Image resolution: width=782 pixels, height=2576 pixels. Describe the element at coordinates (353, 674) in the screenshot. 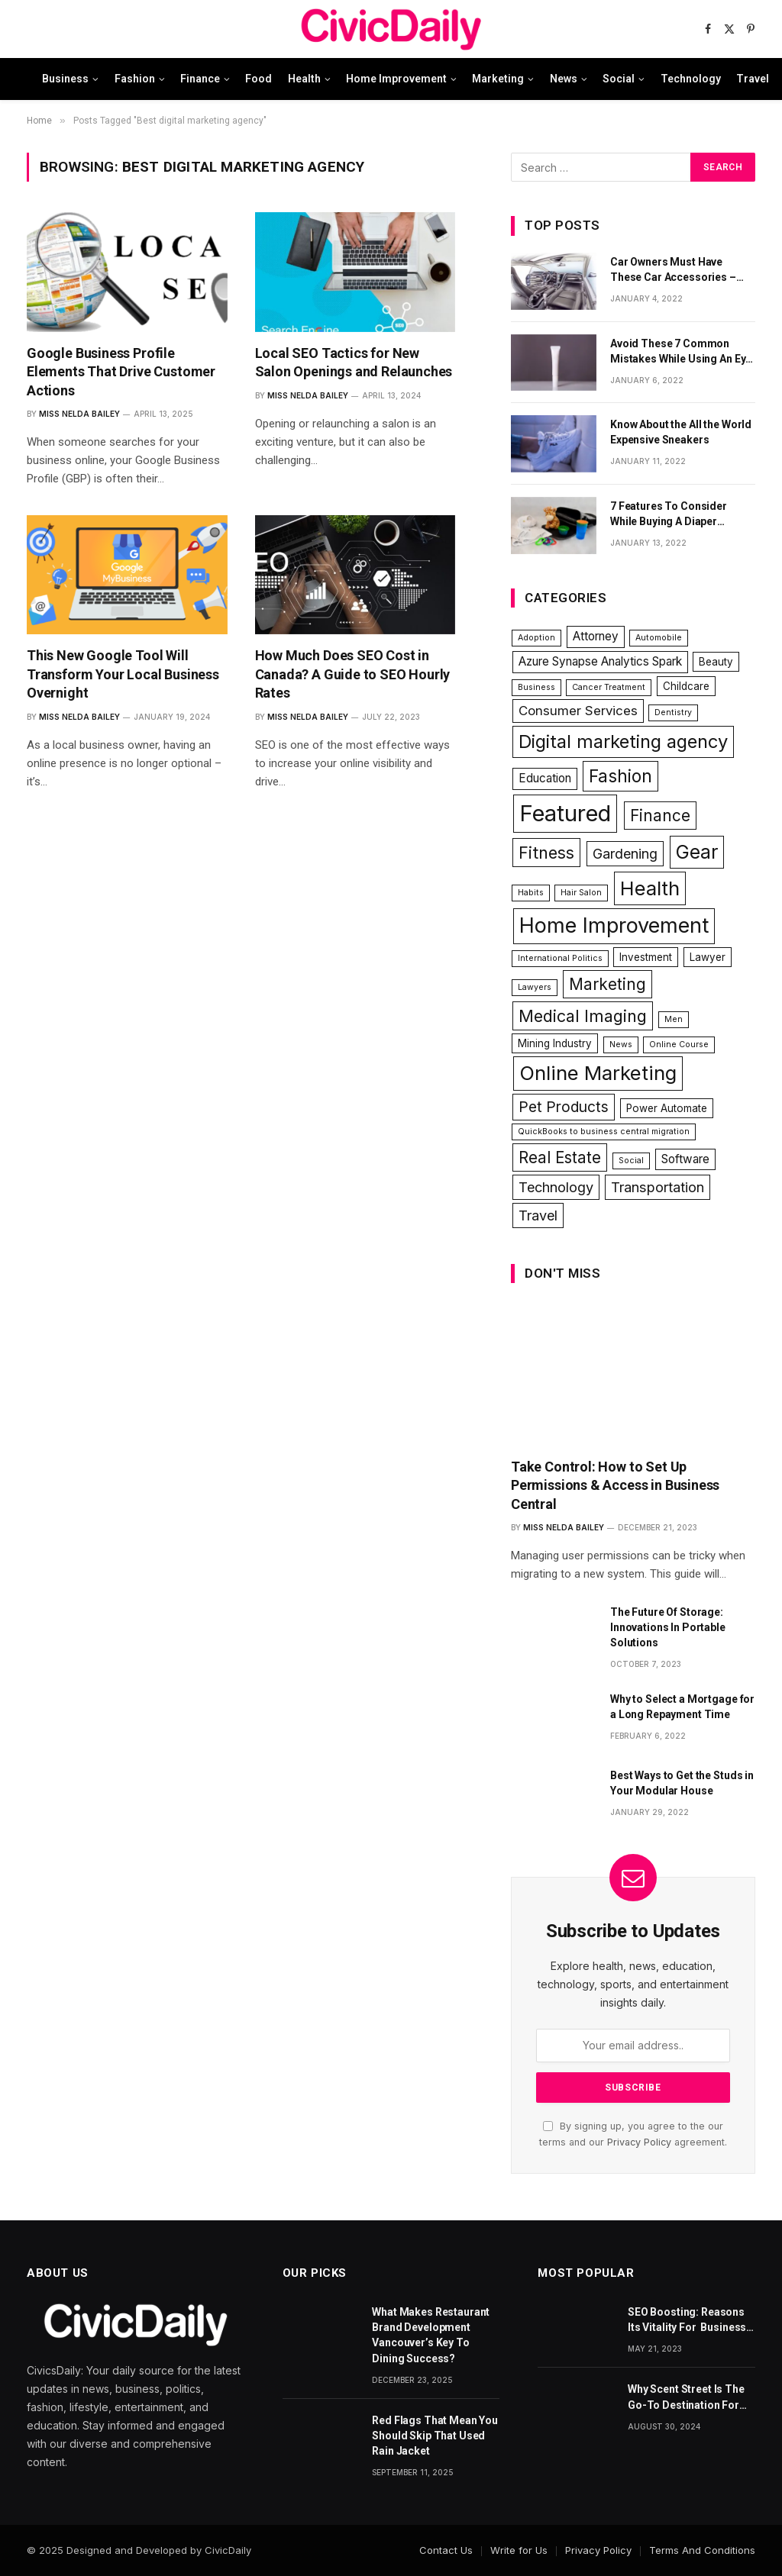

I see `How Much Does SEO Cost in Canada? A Guide to SEO Hourly Rates` at that location.